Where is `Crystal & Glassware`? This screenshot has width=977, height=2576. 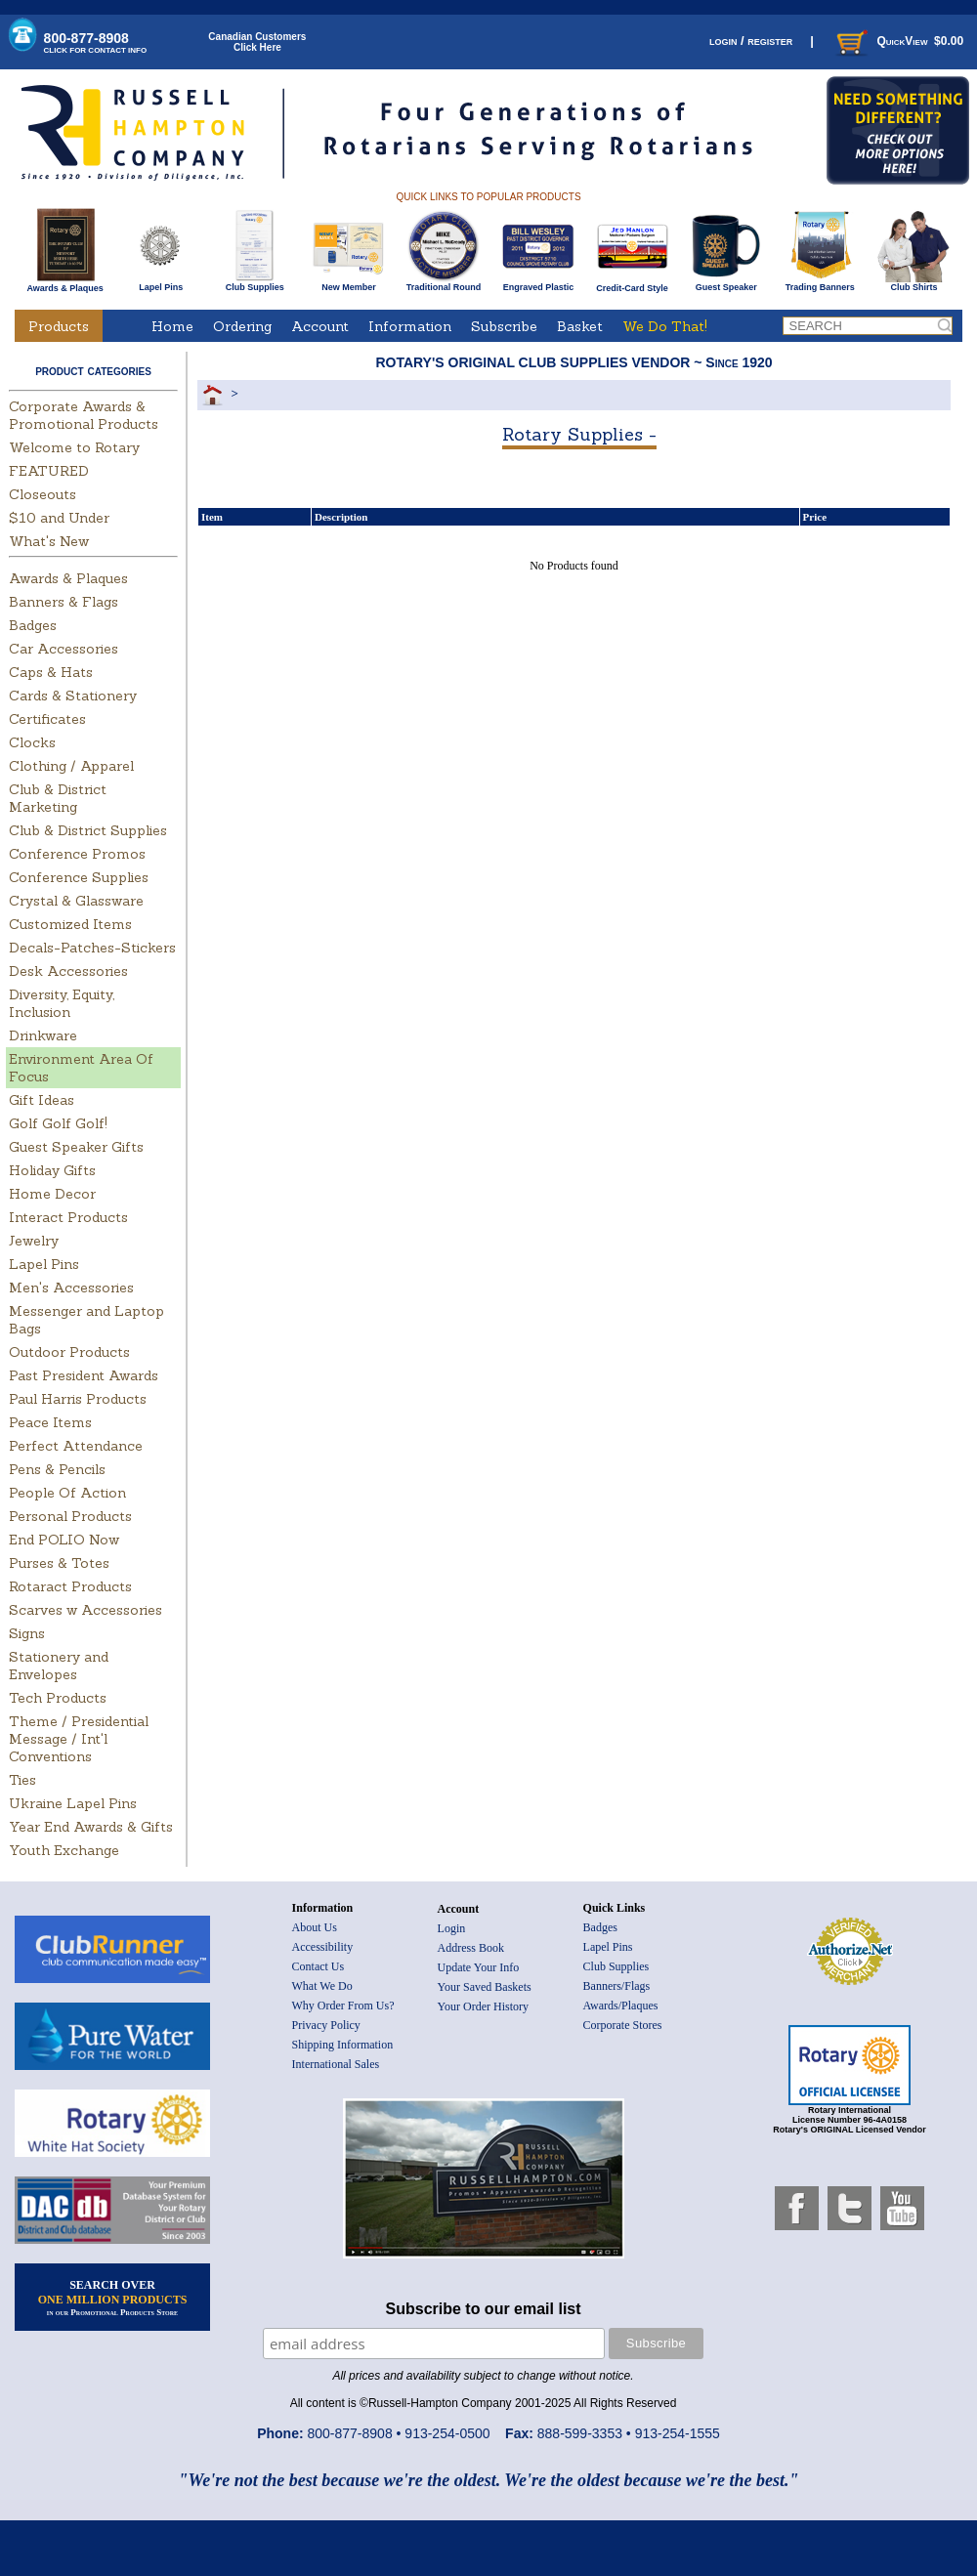
Crystal & Glassware is located at coordinates (76, 900).